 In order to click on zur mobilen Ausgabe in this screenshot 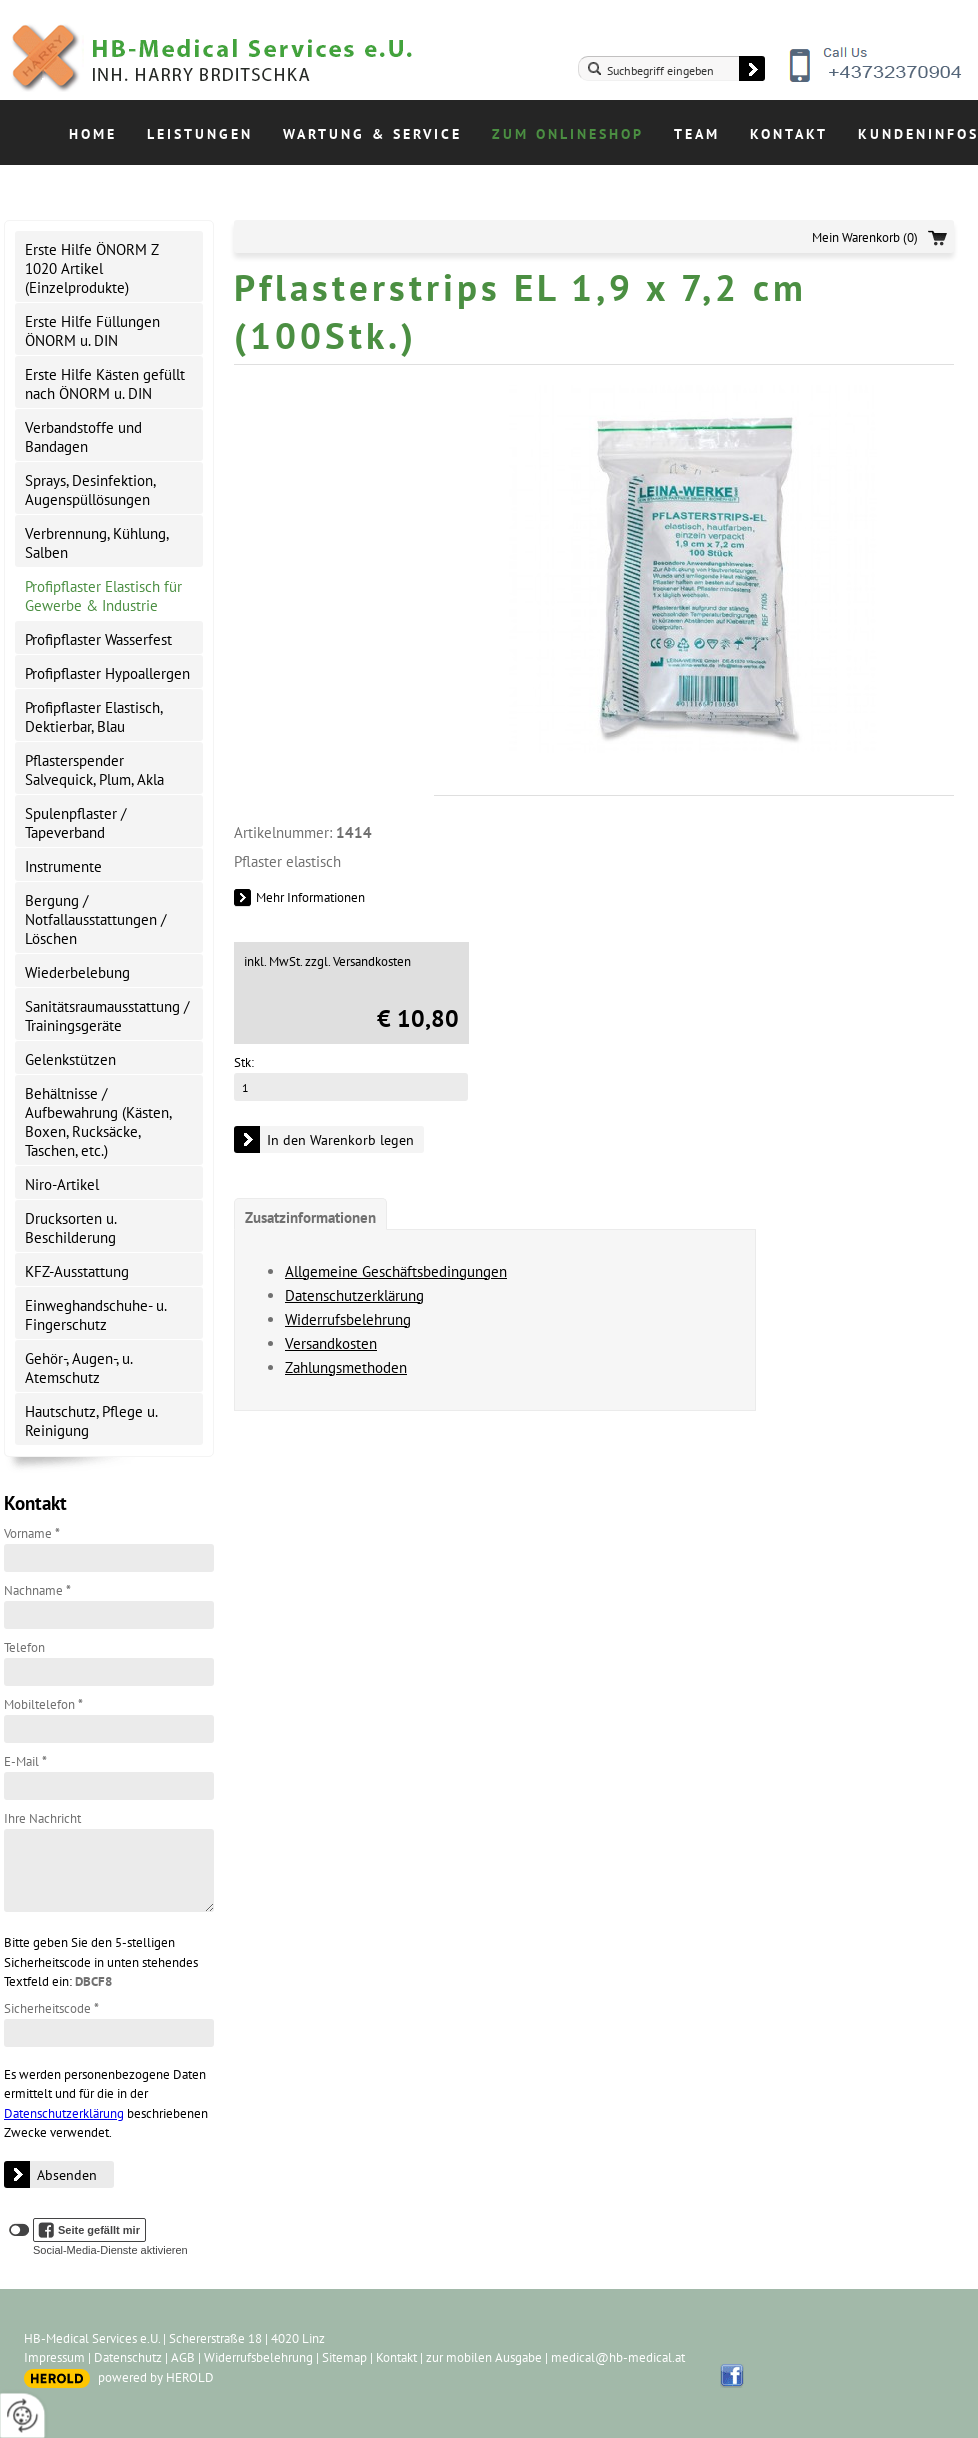, I will do `click(484, 2357)`.